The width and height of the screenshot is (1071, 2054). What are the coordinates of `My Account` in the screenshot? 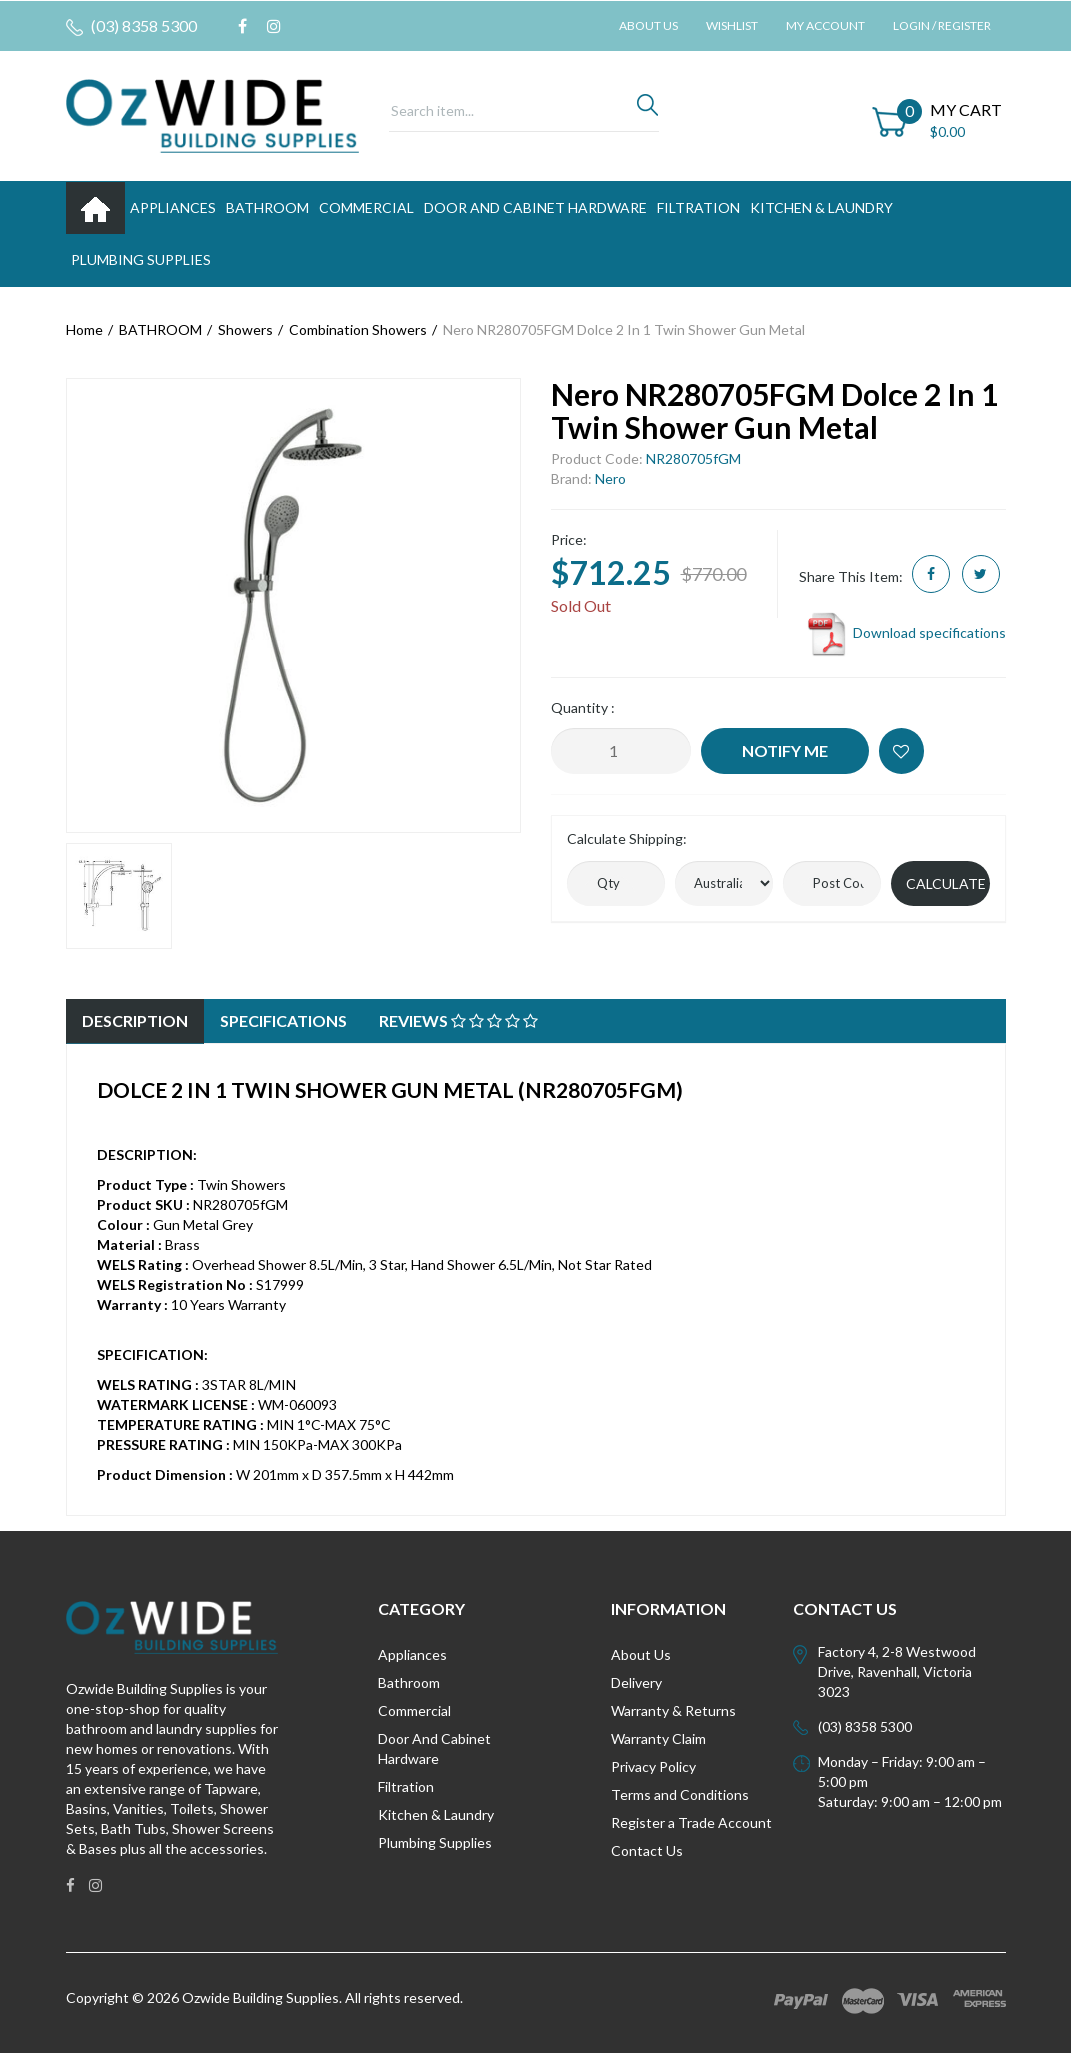 It's located at (825, 25).